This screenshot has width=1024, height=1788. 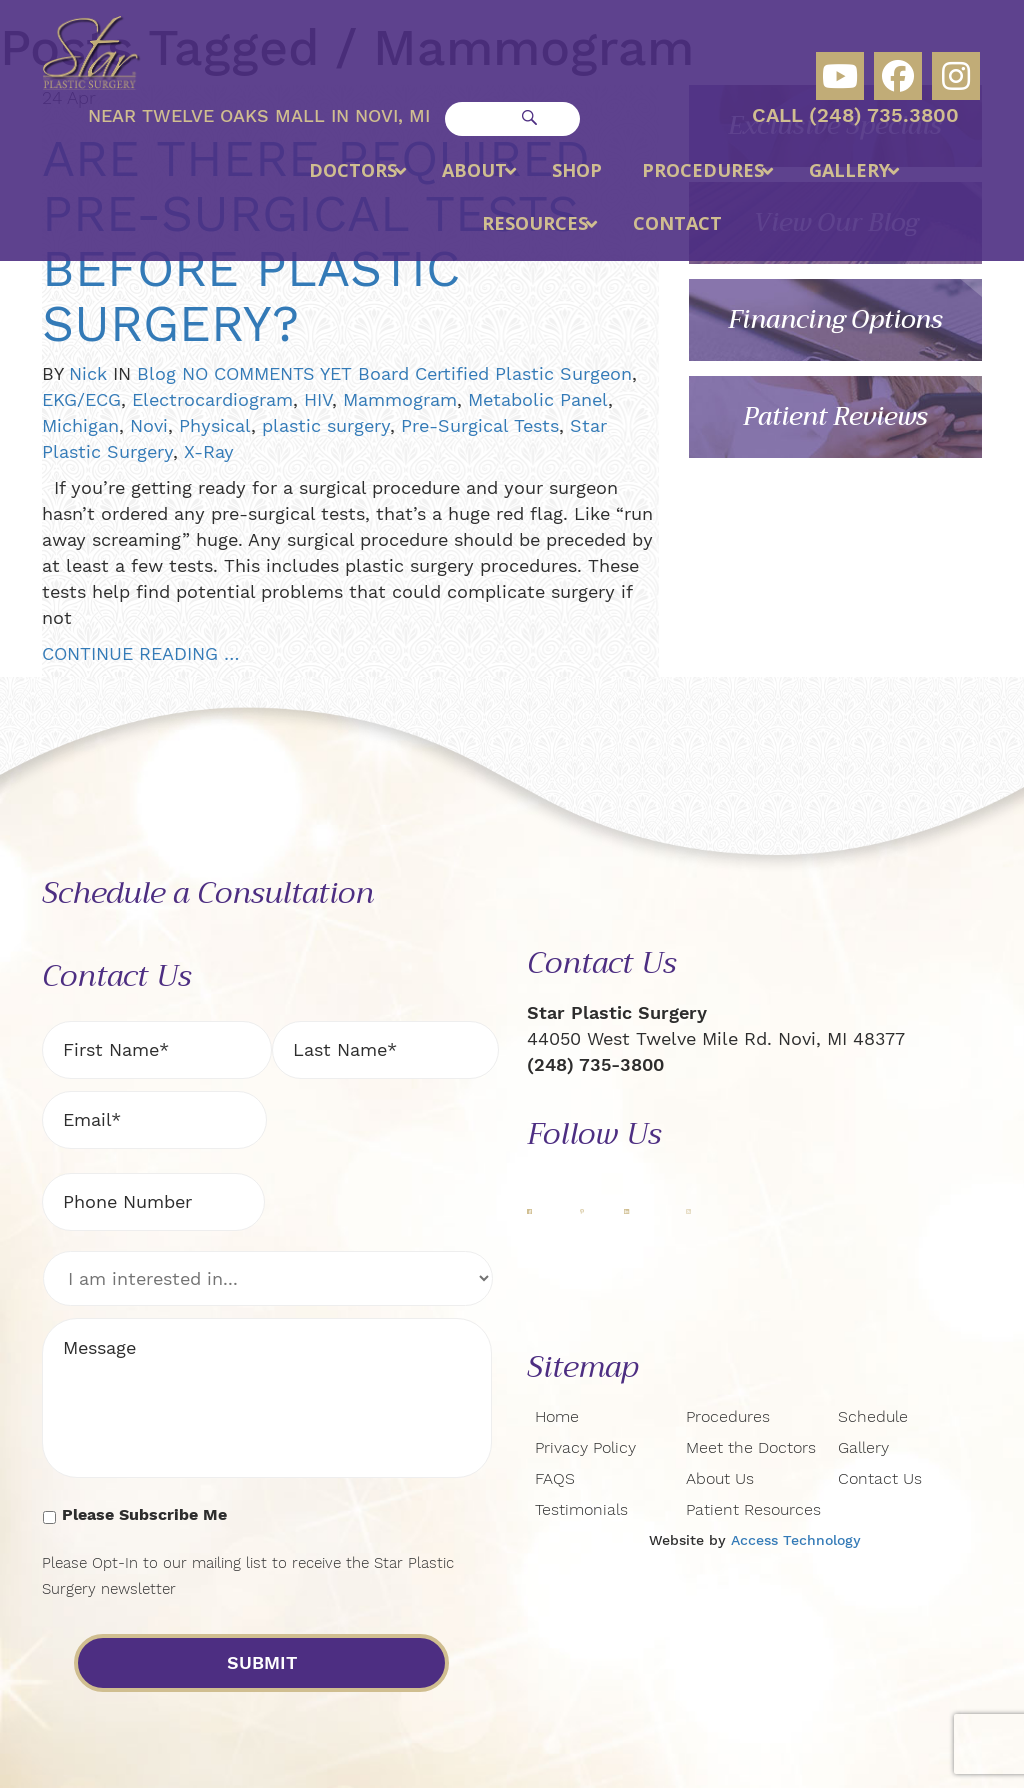 I want to click on Electrocardiogram, so click(x=212, y=399).